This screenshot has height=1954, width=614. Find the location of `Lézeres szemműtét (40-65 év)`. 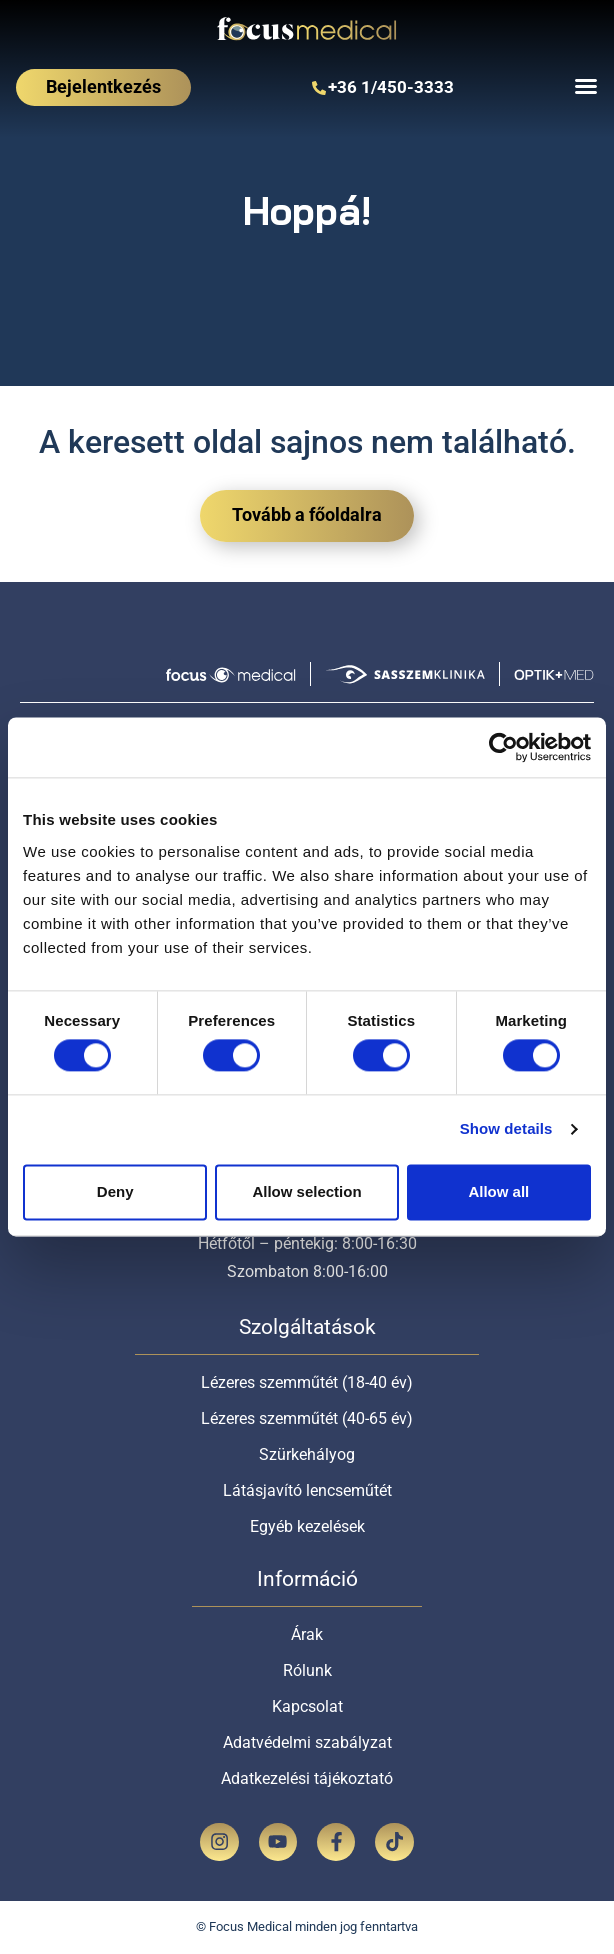

Lézeres szemműtét (40-65 év) is located at coordinates (307, 1418).